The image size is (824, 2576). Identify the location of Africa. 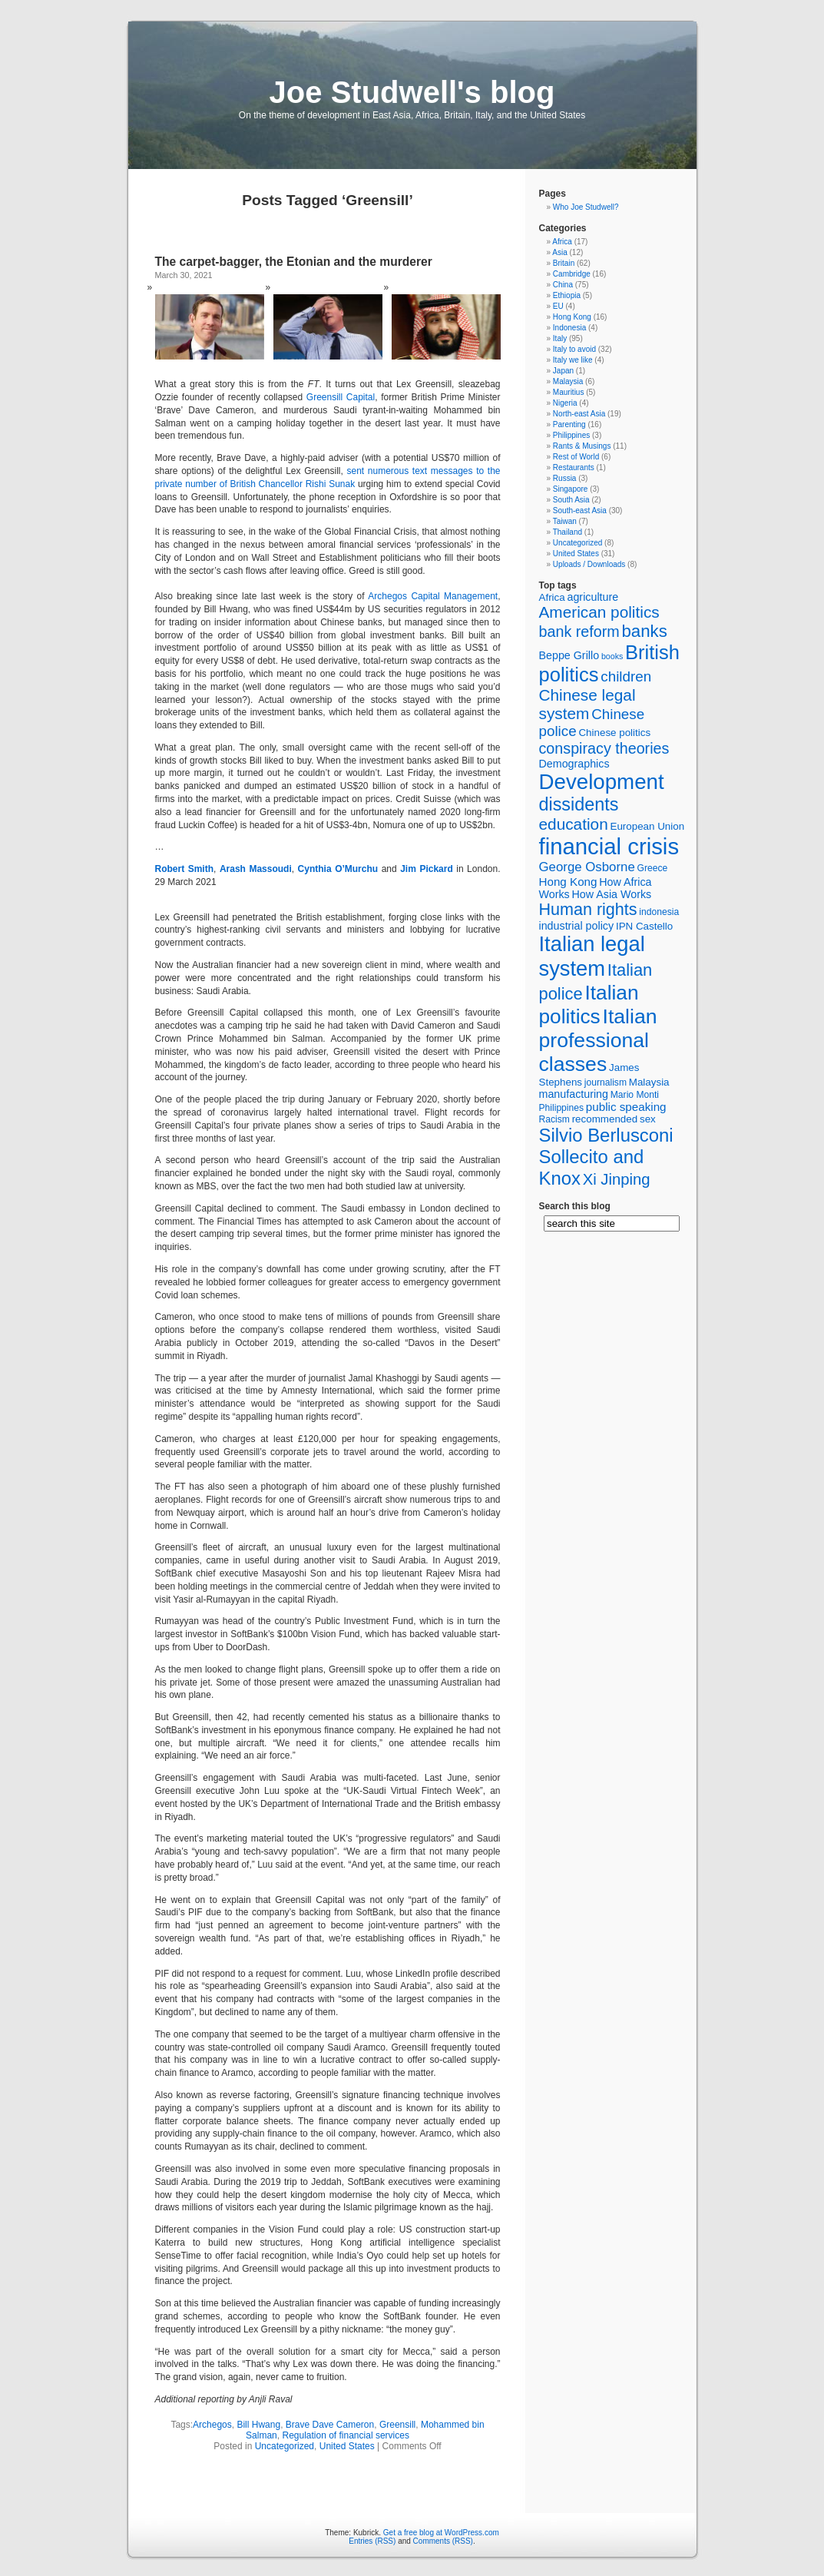
(562, 241).